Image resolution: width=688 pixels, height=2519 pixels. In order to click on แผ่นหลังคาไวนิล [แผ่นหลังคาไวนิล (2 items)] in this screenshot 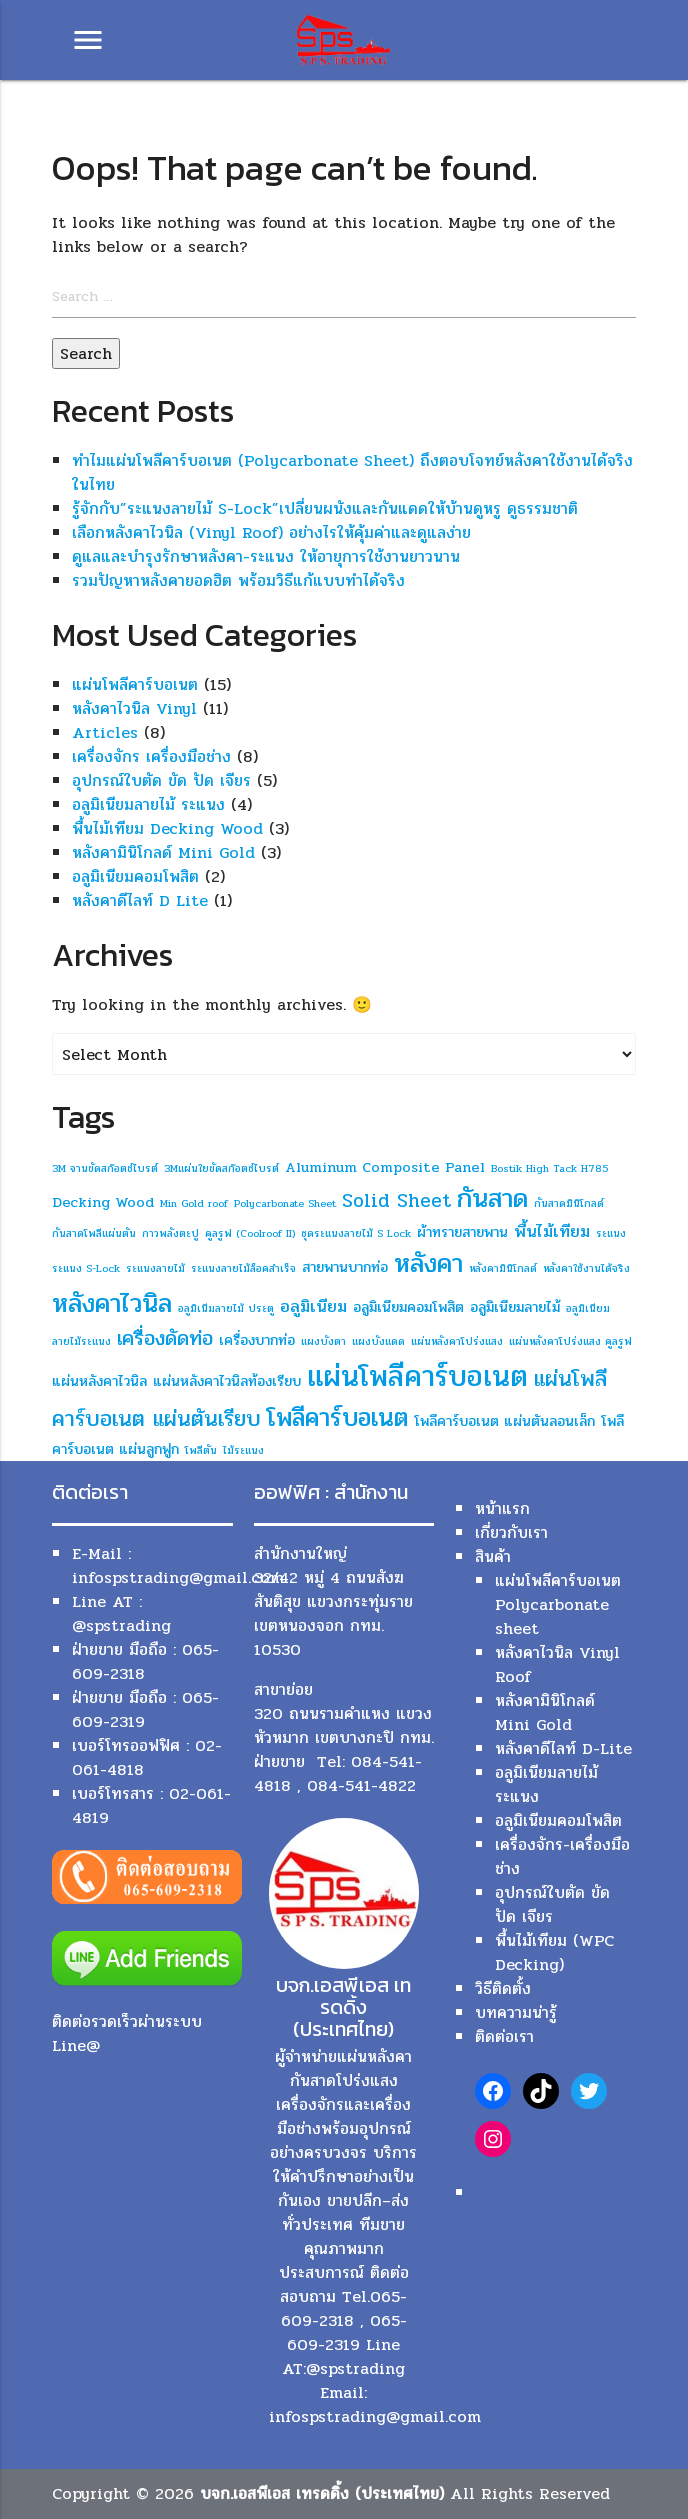, I will do `click(99, 1381)`.